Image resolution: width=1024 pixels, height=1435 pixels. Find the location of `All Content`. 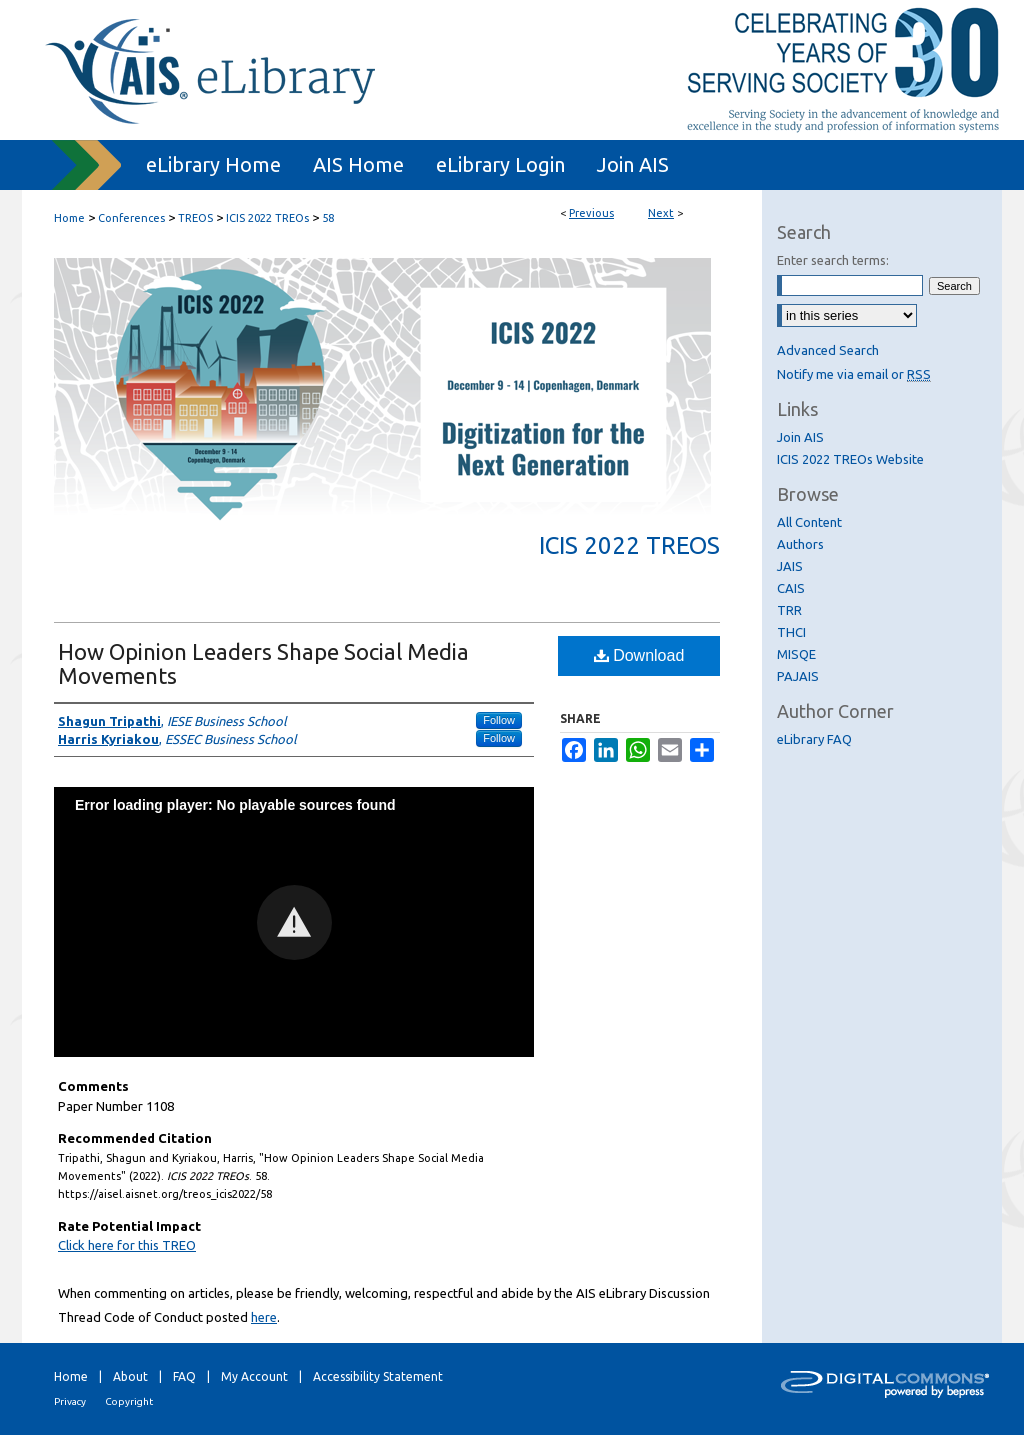

All Content is located at coordinates (809, 522).